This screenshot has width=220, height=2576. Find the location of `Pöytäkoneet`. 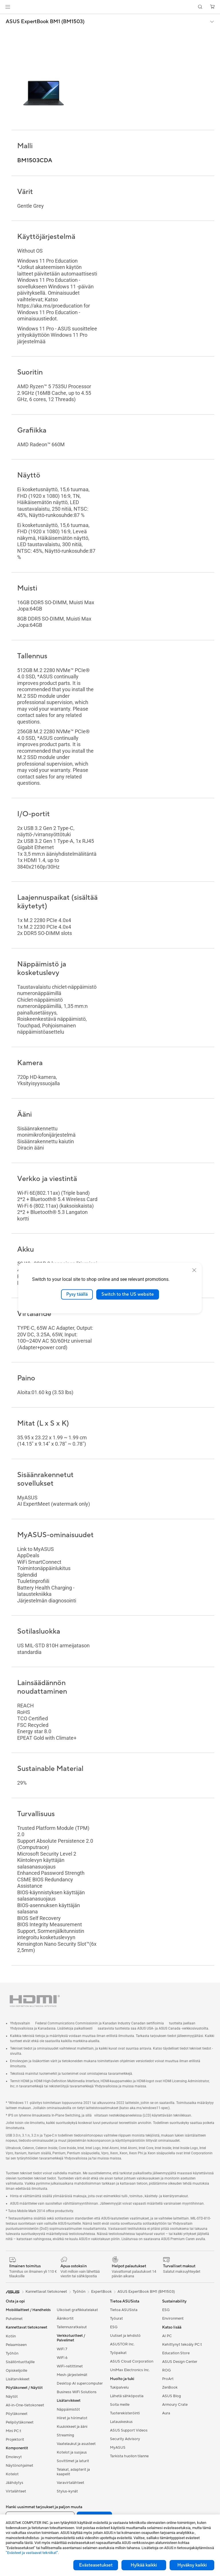

Pöytäkoneet is located at coordinates (17, 2413).